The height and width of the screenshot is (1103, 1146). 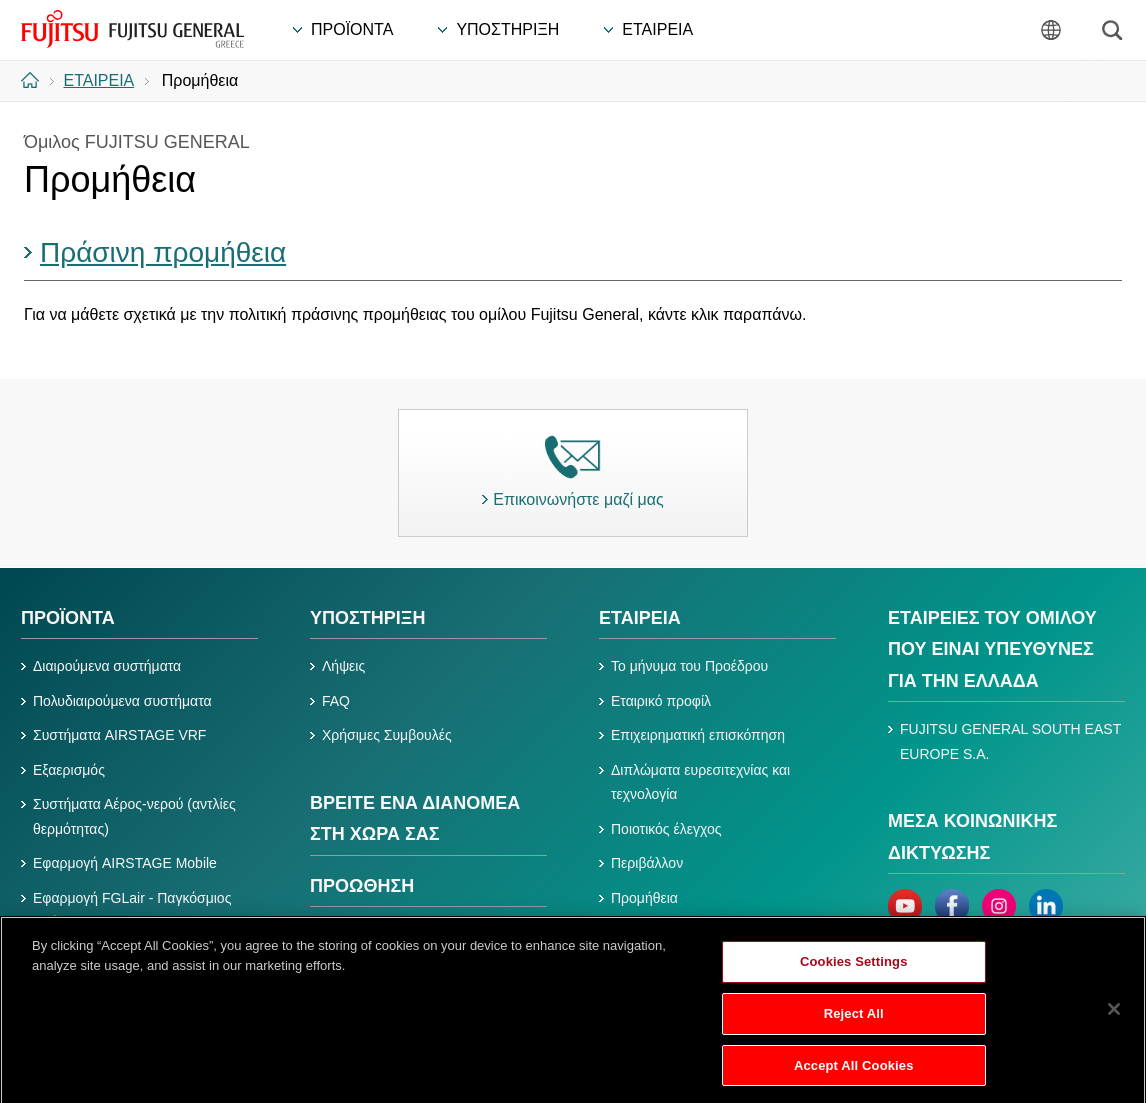 I want to click on [Close], so click(x=1114, y=1019).